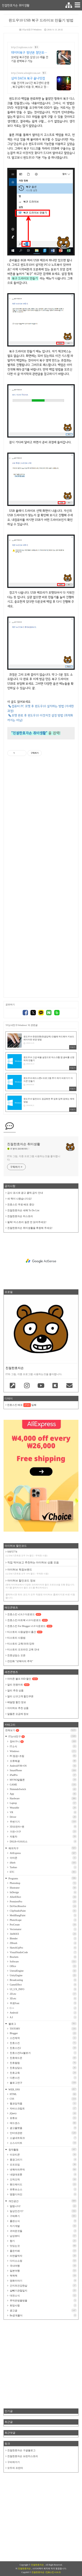  Describe the element at coordinates (43, 2063) in the screenshot. I see `친효컬럼` at that location.